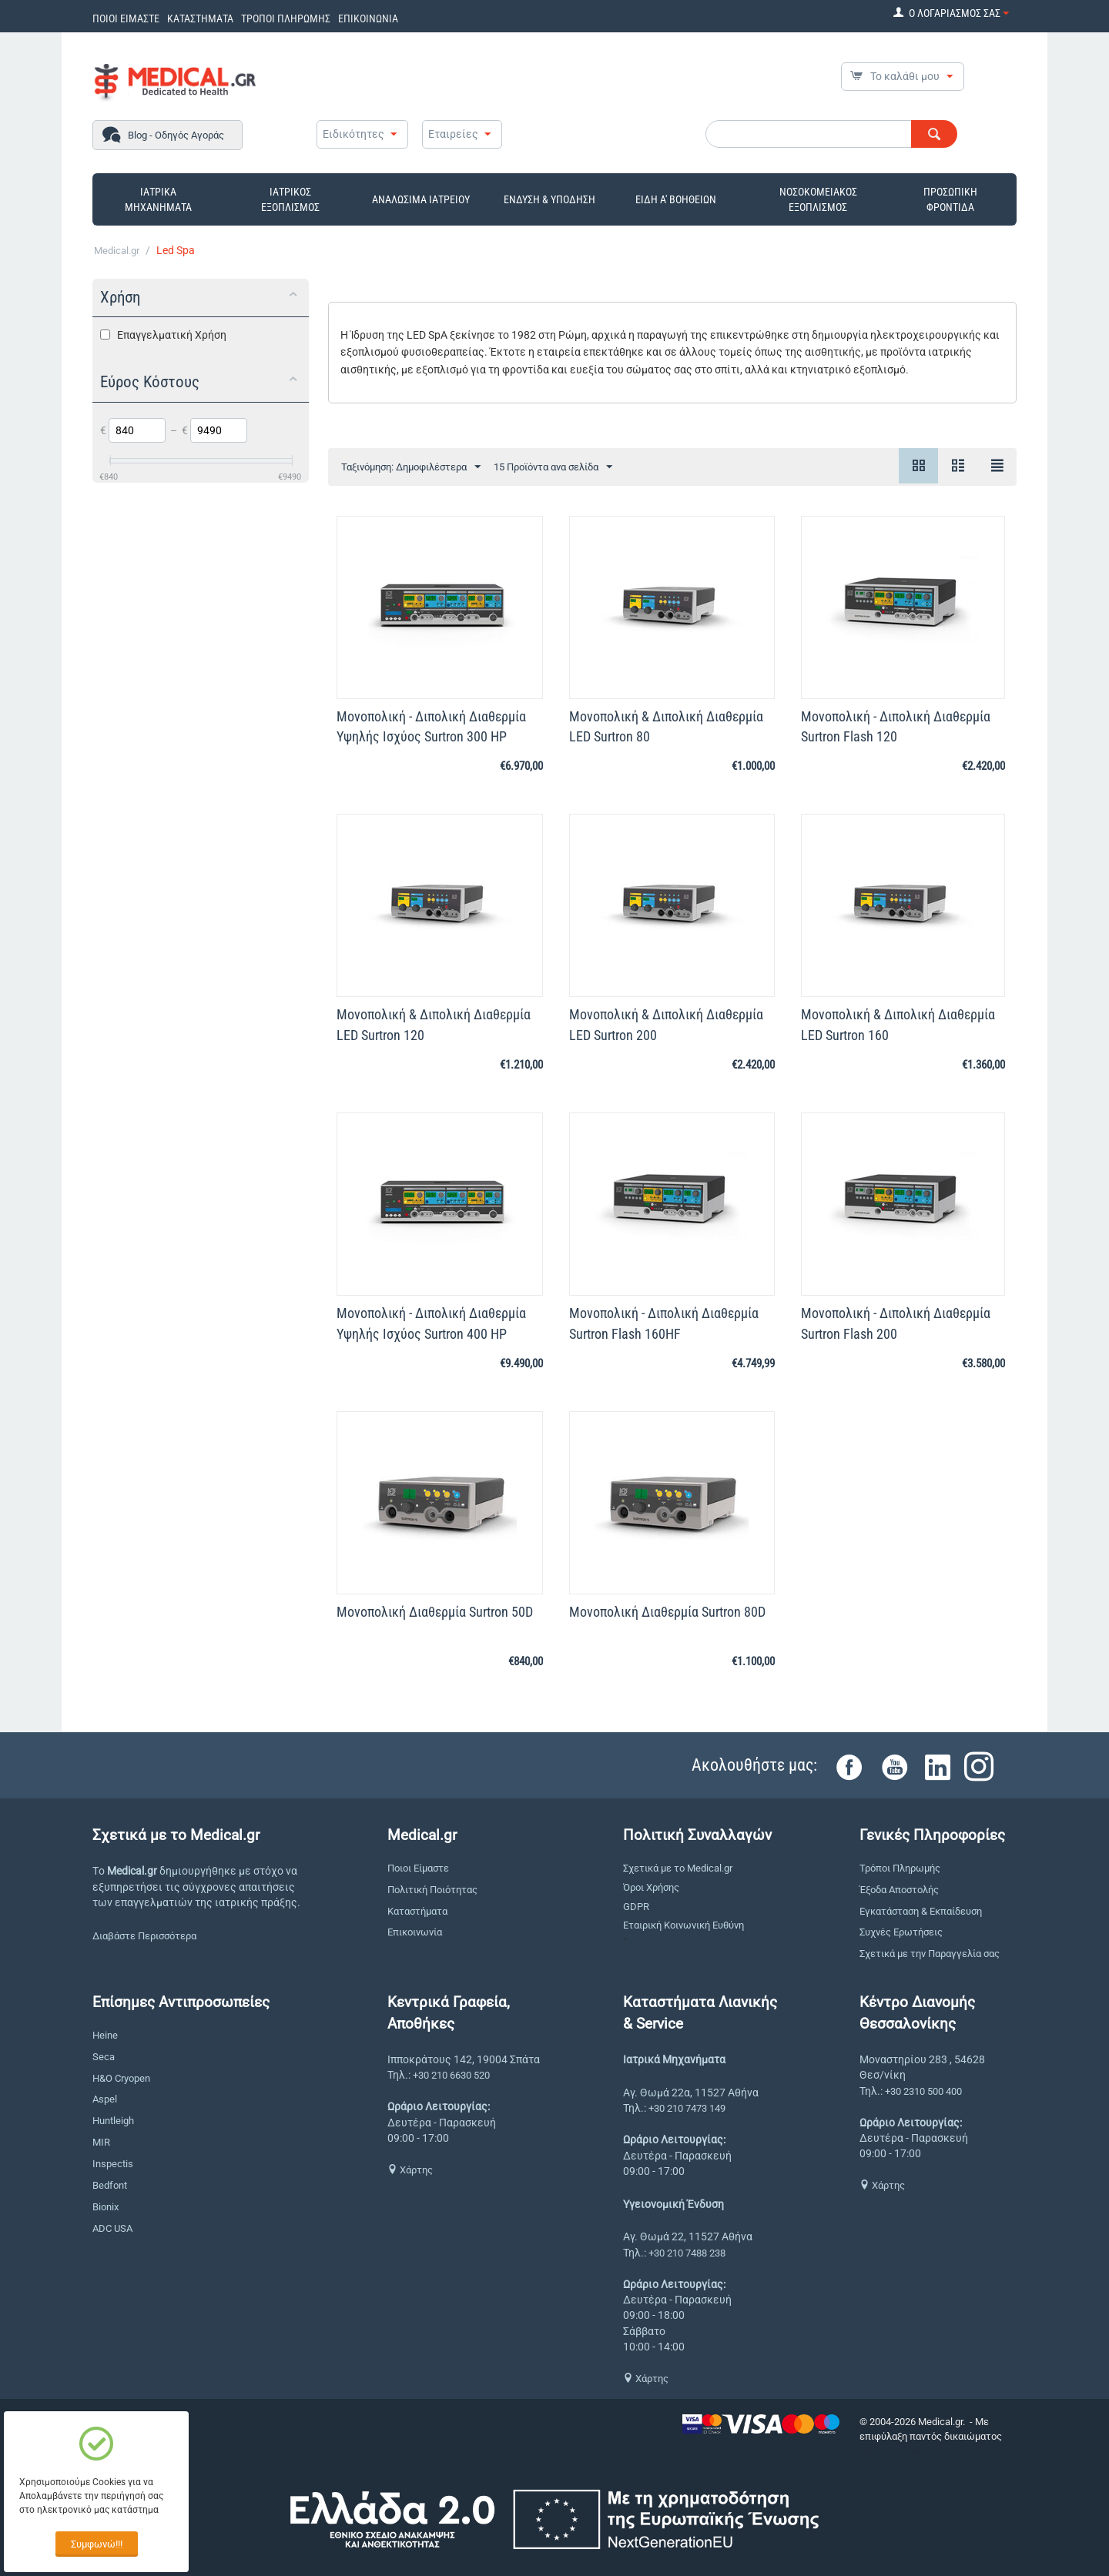 This screenshot has width=1109, height=2576. Describe the element at coordinates (898, 1024) in the screenshot. I see `Μονοπολική & Διπολική Διαθερμία LED Surtron 160` at that location.